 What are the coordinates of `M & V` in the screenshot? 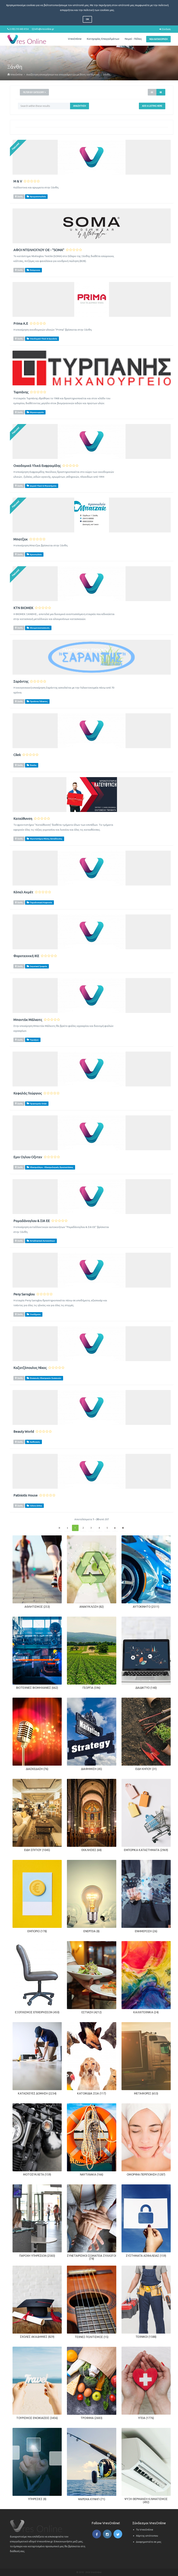 It's located at (17, 181).